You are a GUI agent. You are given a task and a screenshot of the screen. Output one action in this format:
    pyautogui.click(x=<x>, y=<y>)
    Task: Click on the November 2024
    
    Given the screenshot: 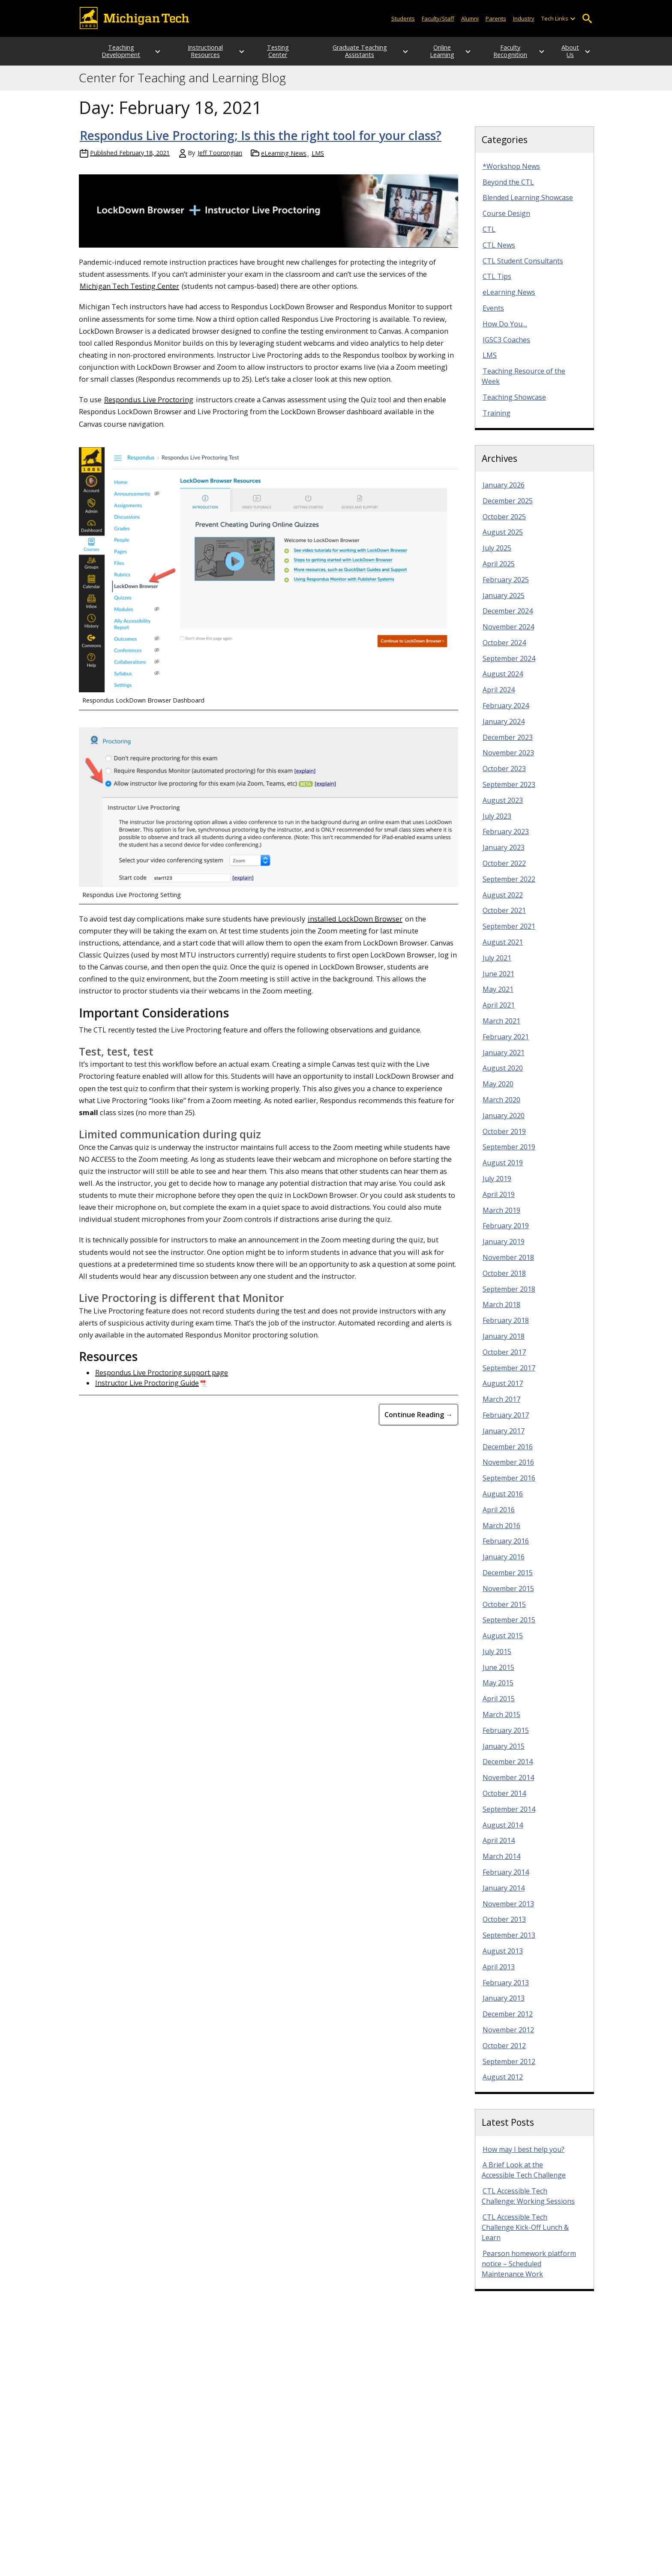 What is the action you would take?
    pyautogui.click(x=508, y=634)
    